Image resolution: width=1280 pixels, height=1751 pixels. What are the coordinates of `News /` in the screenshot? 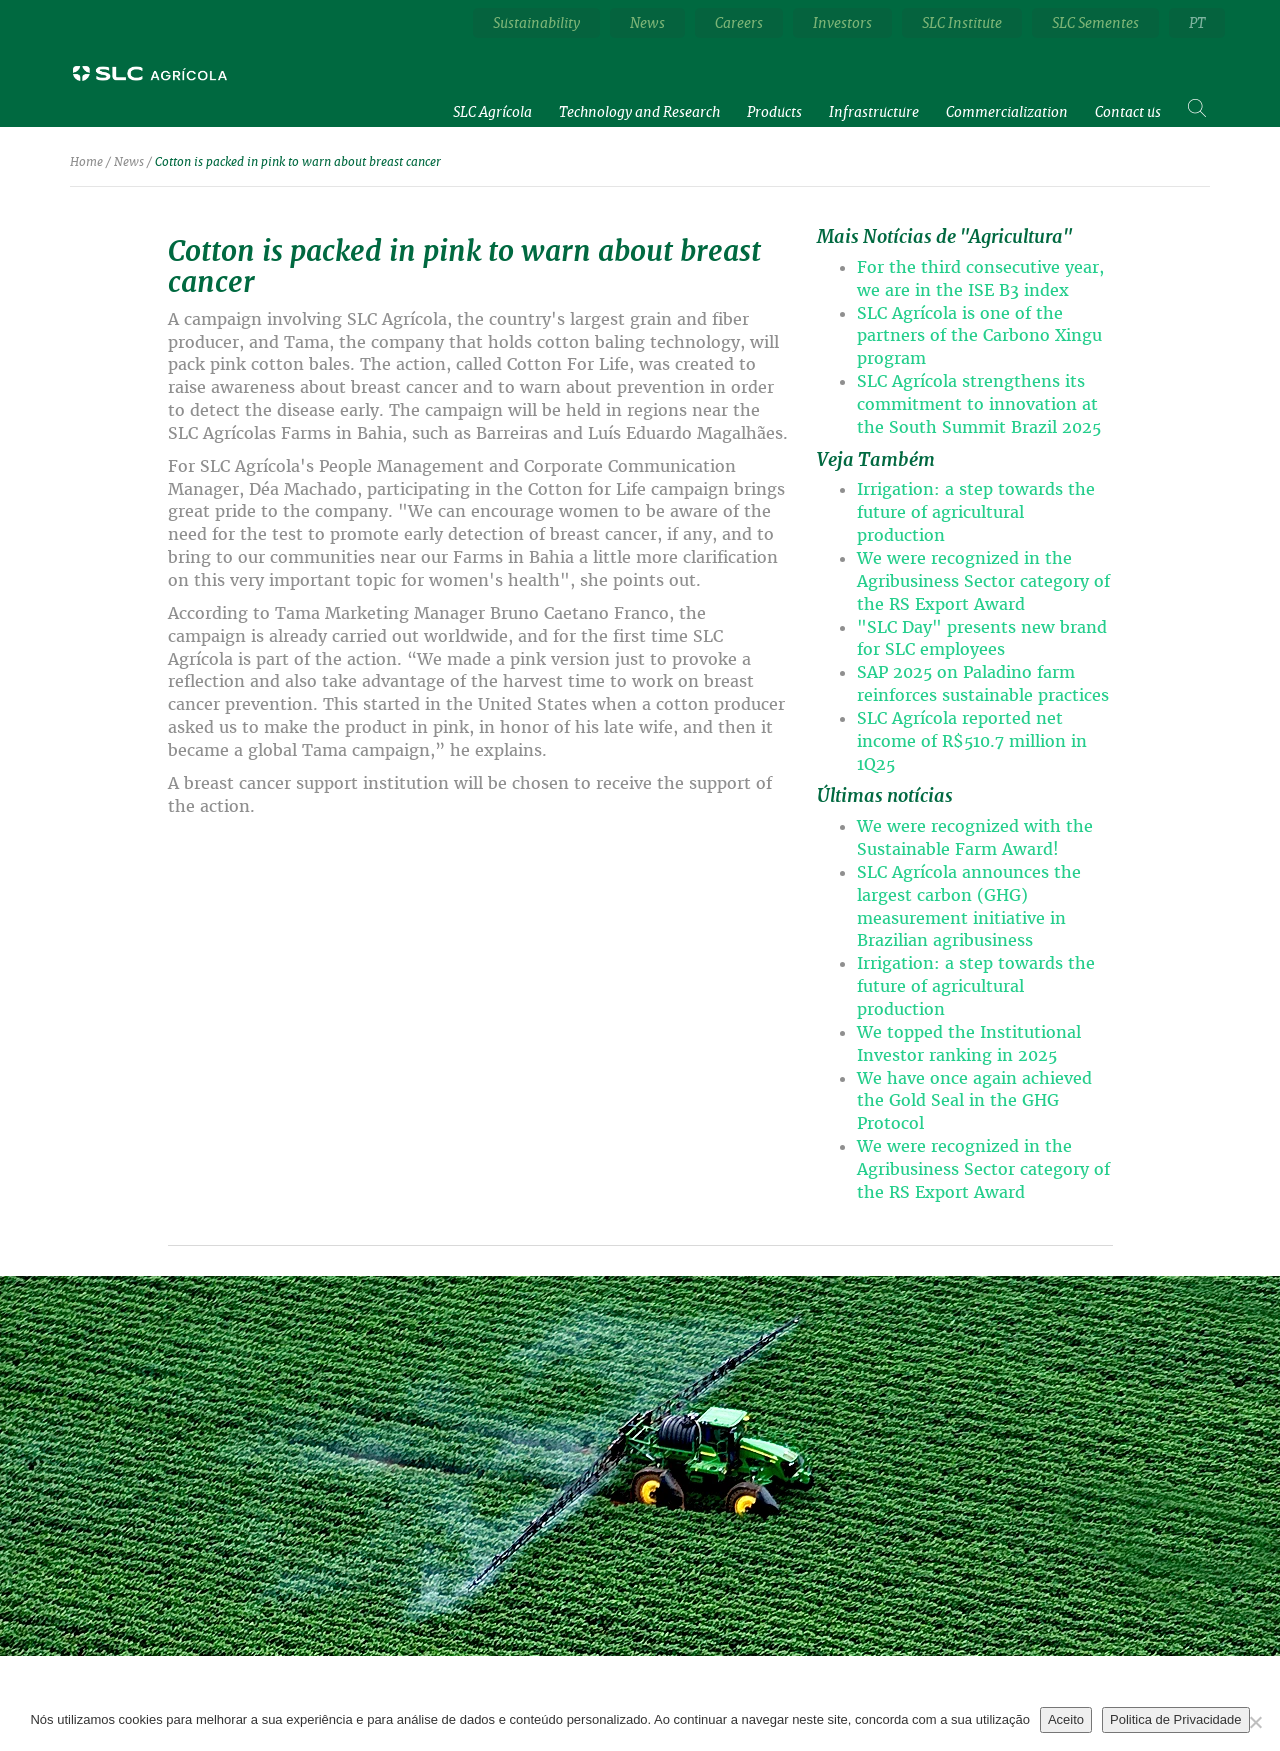 It's located at (133, 162).